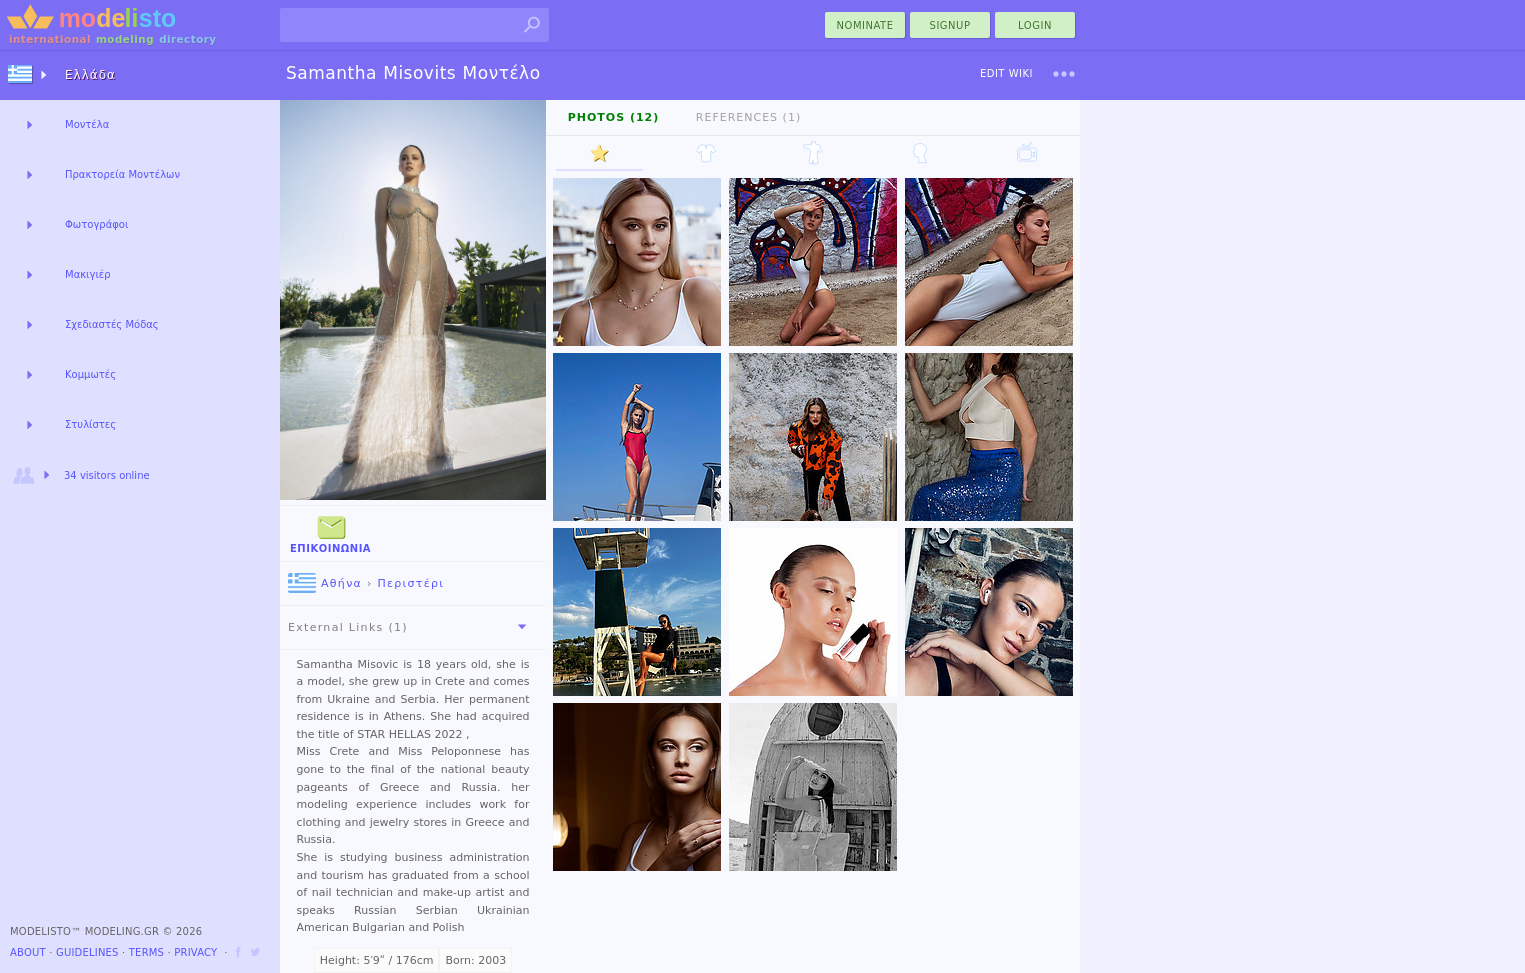  Describe the element at coordinates (748, 117) in the screenshot. I see `References (1)` at that location.